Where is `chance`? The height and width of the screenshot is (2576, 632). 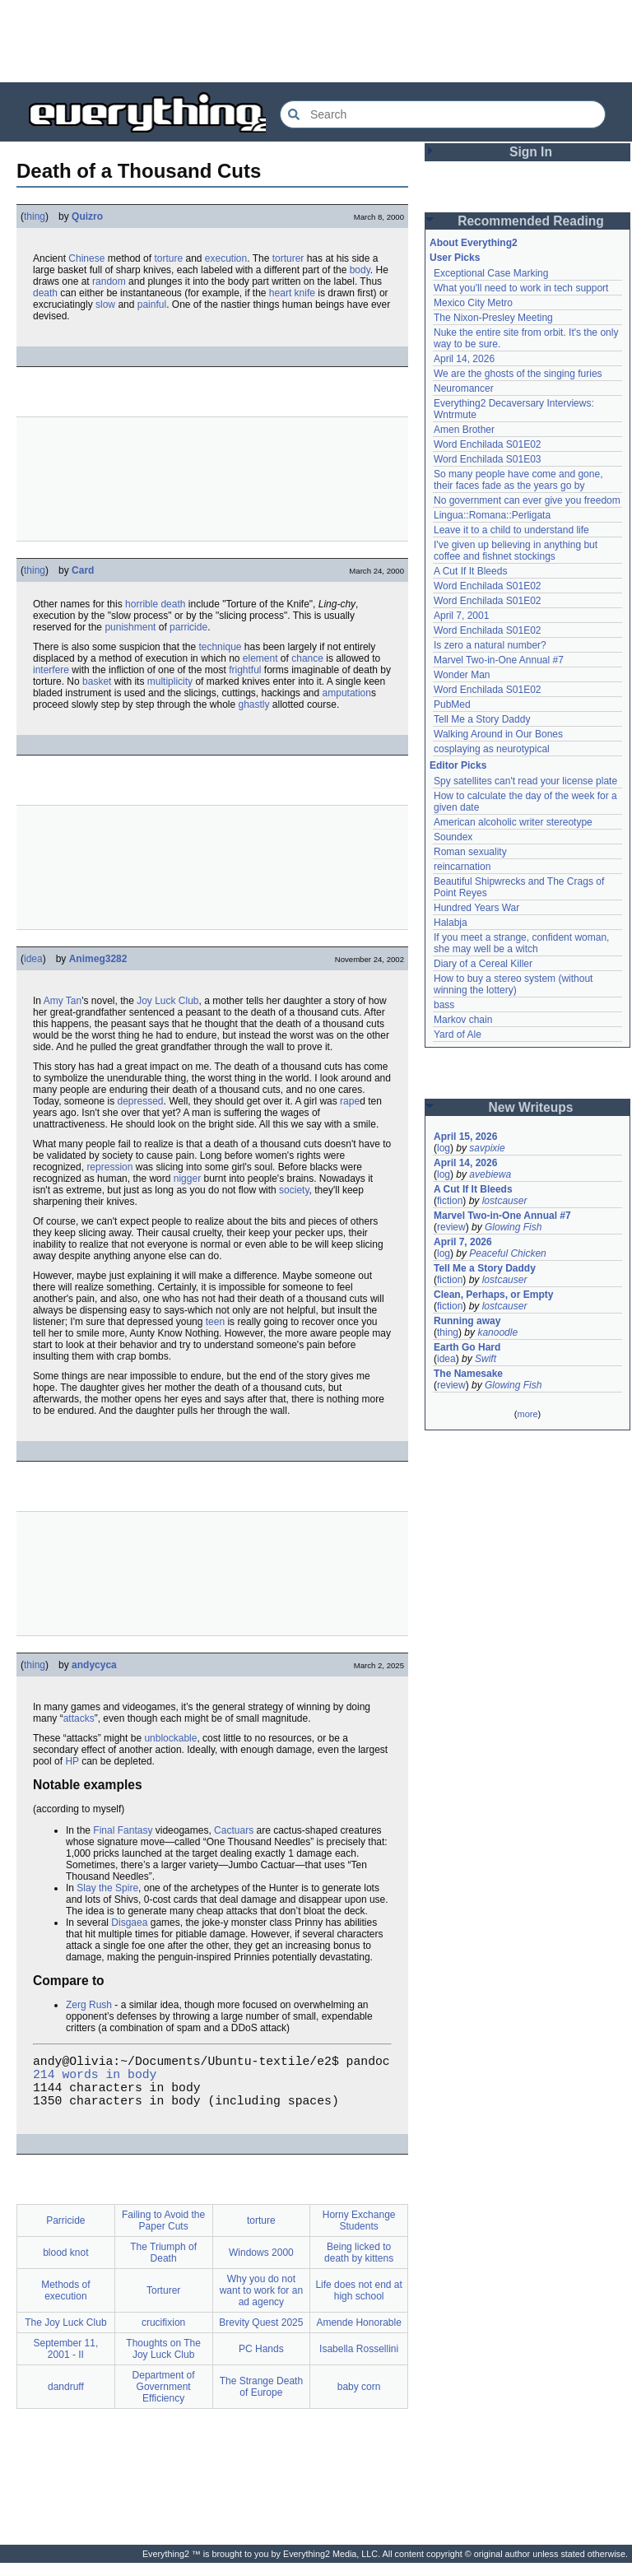 chance is located at coordinates (307, 658).